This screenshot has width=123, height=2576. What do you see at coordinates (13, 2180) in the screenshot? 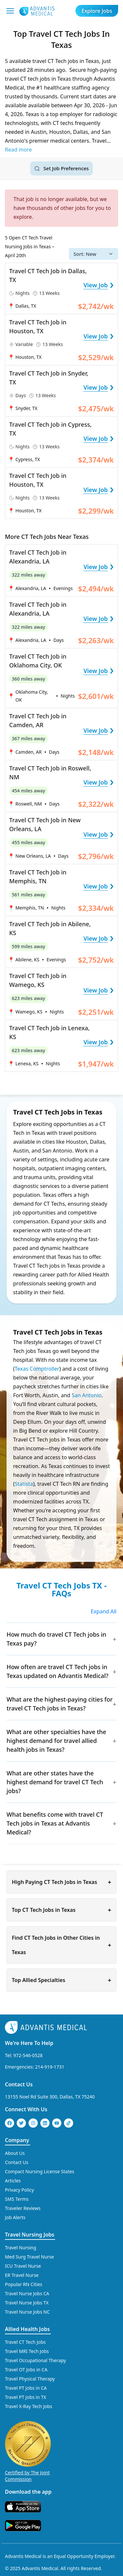
I see `Articles` at bounding box center [13, 2180].